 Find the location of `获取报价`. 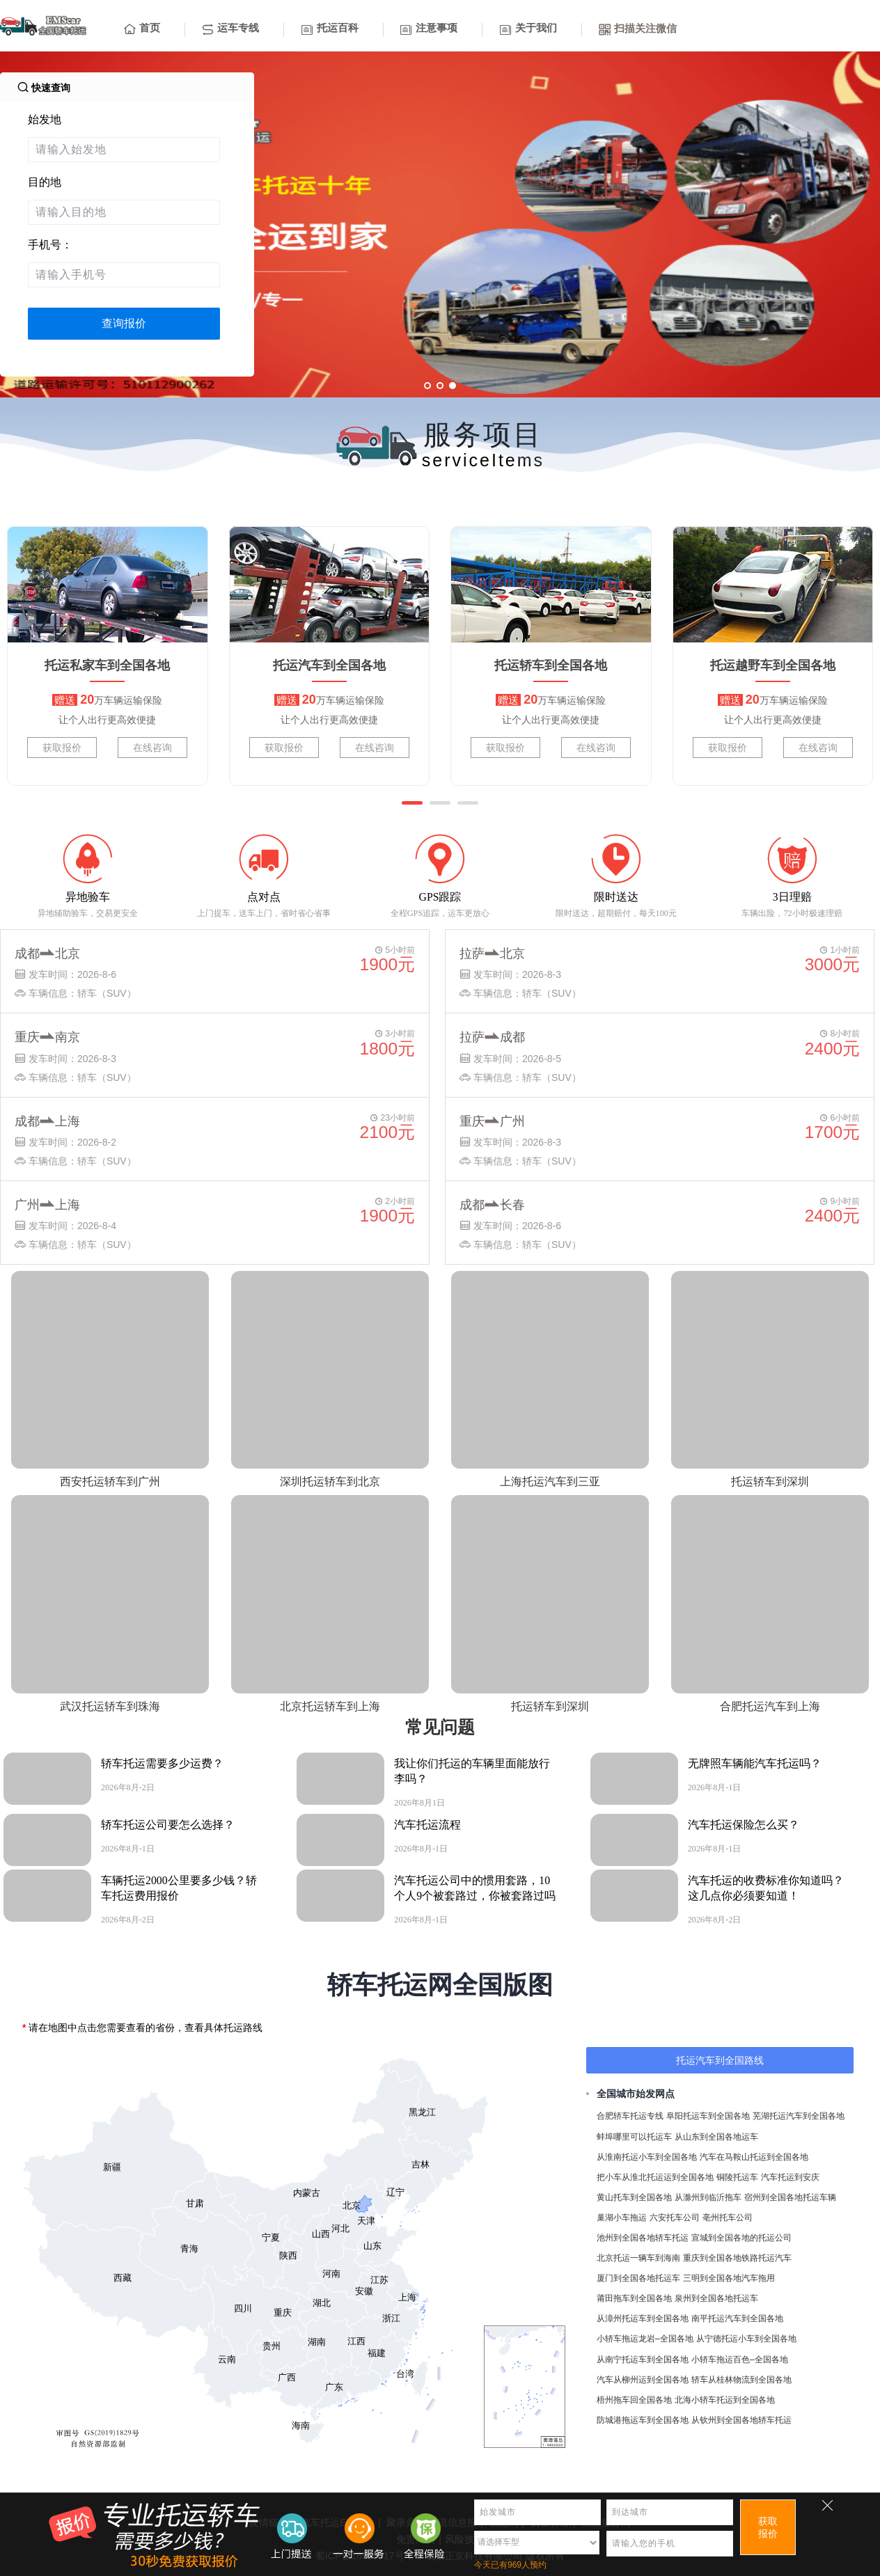

获取报价 is located at coordinates (61, 747).